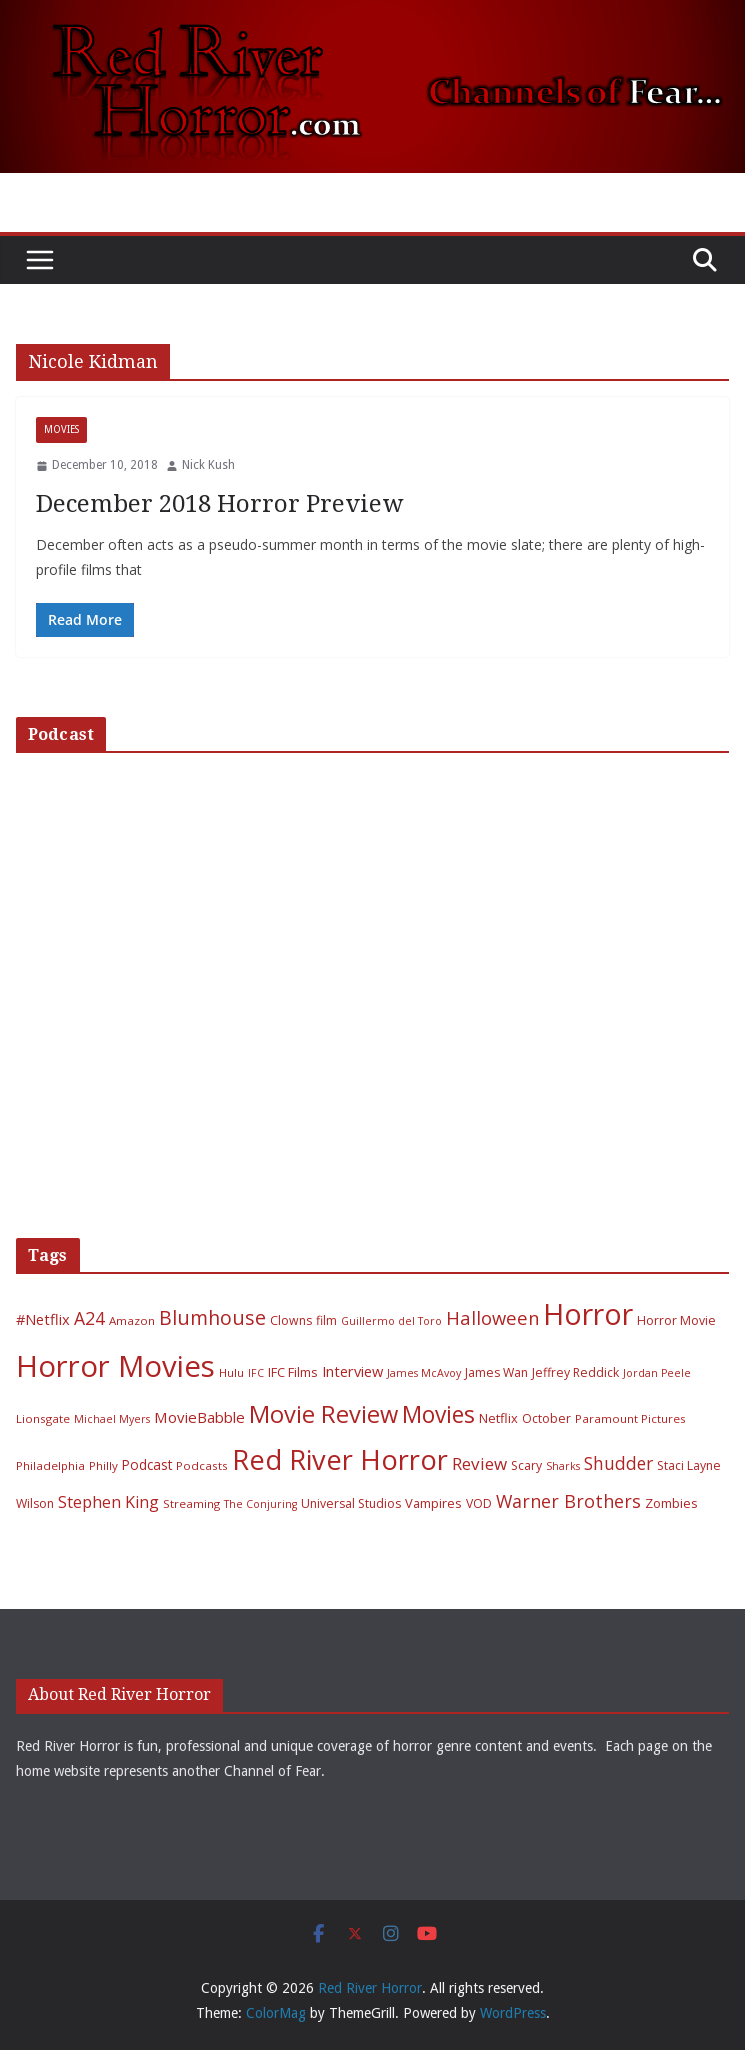  Describe the element at coordinates (479, 1463) in the screenshot. I see `Review [Review (17 items)]` at that location.